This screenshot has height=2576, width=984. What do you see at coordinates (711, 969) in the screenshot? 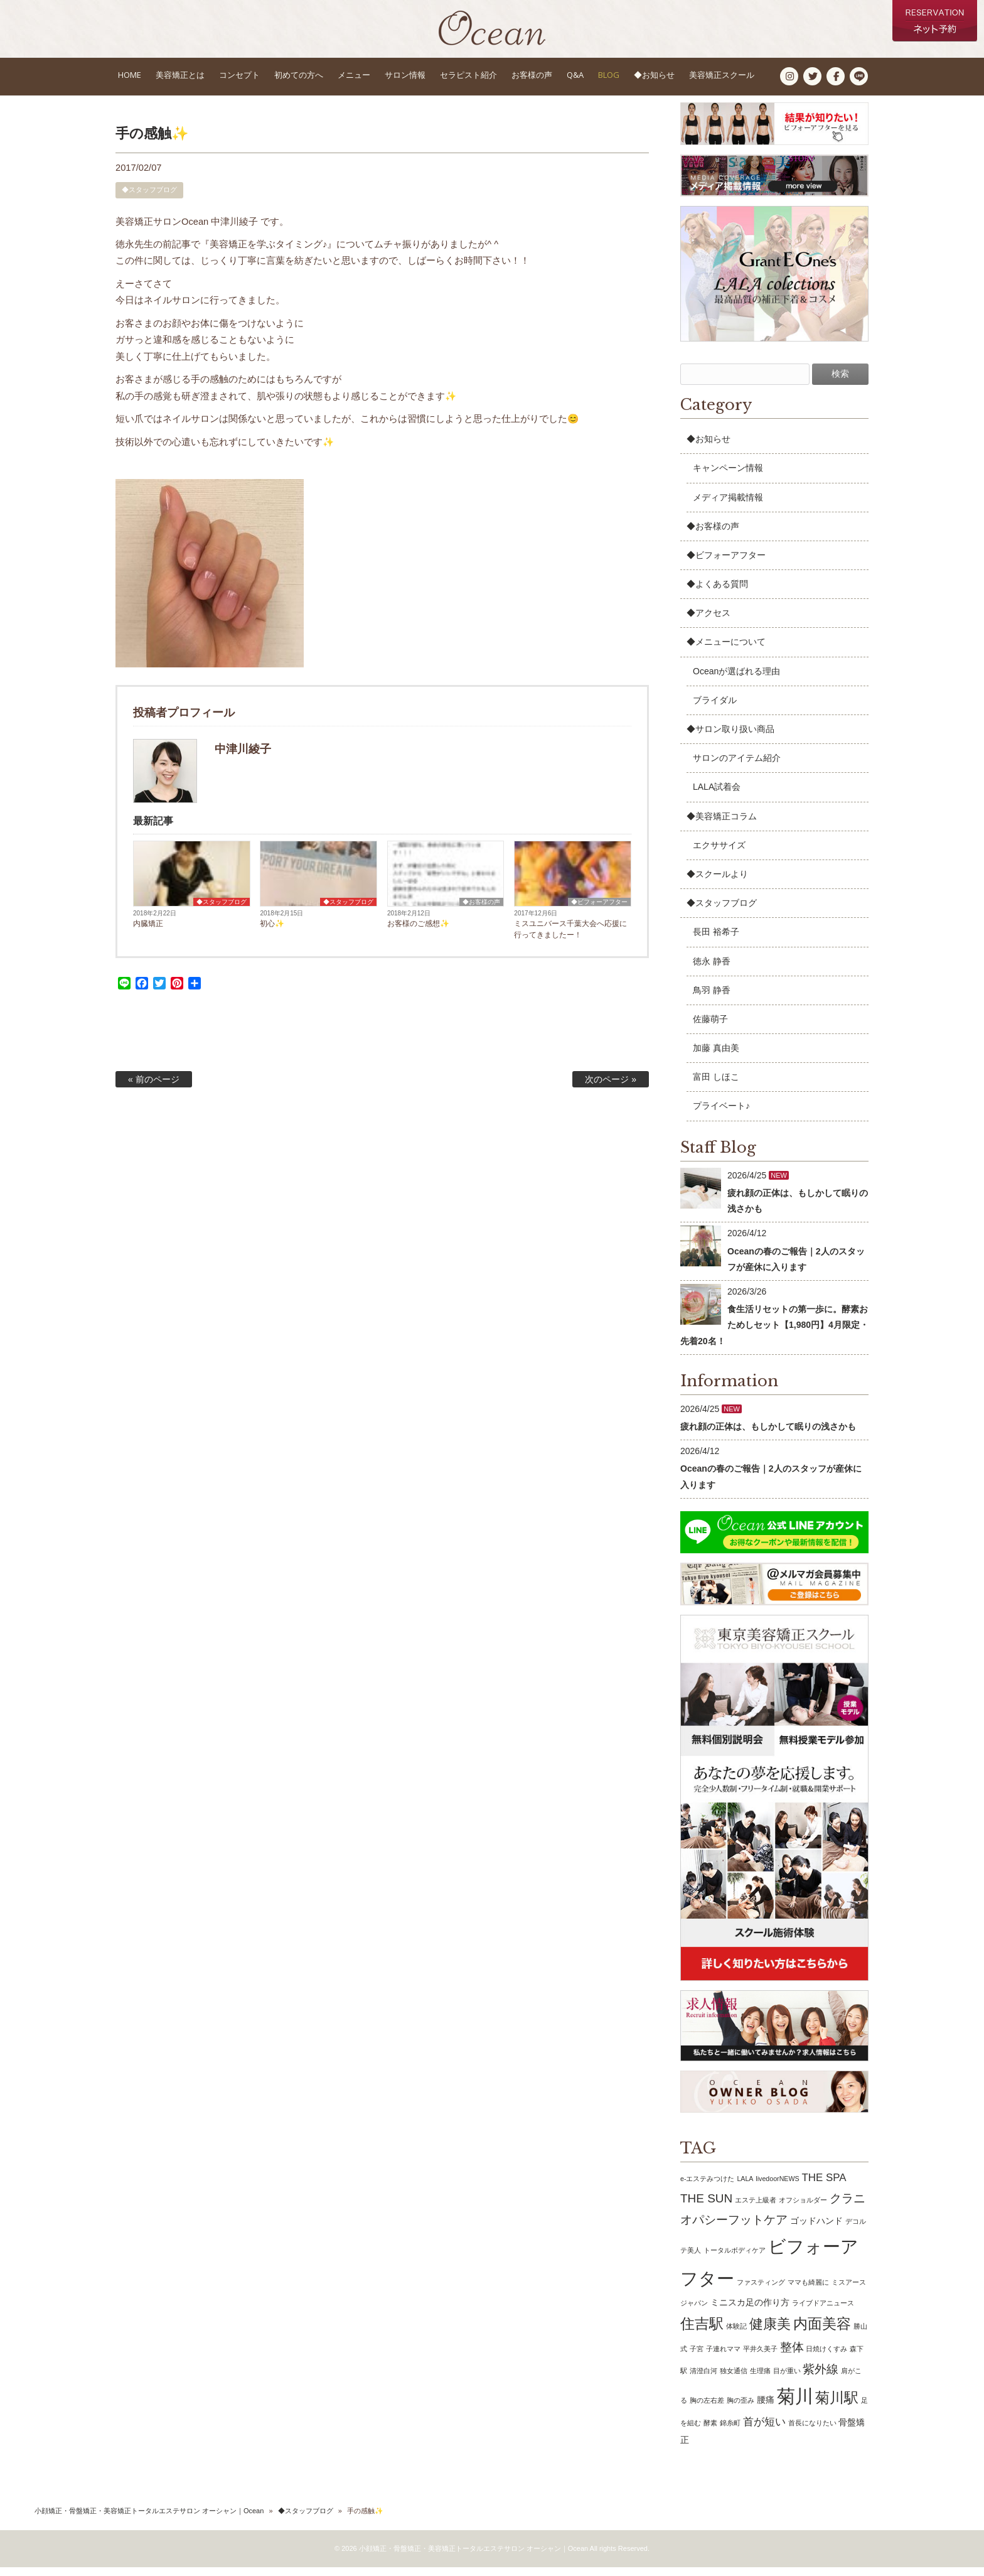
I see `徳永 静香` at bounding box center [711, 969].